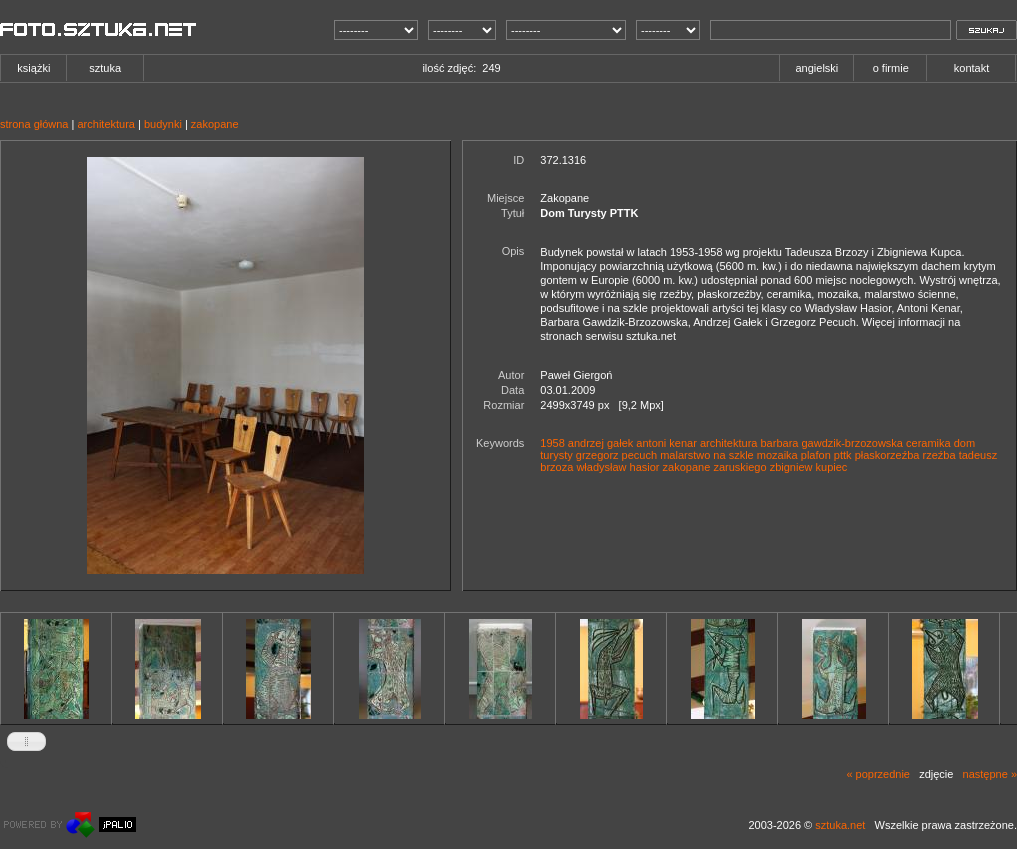  What do you see at coordinates (832, 443) in the screenshot?
I see `barbara gawdzik-brzozowska` at bounding box center [832, 443].